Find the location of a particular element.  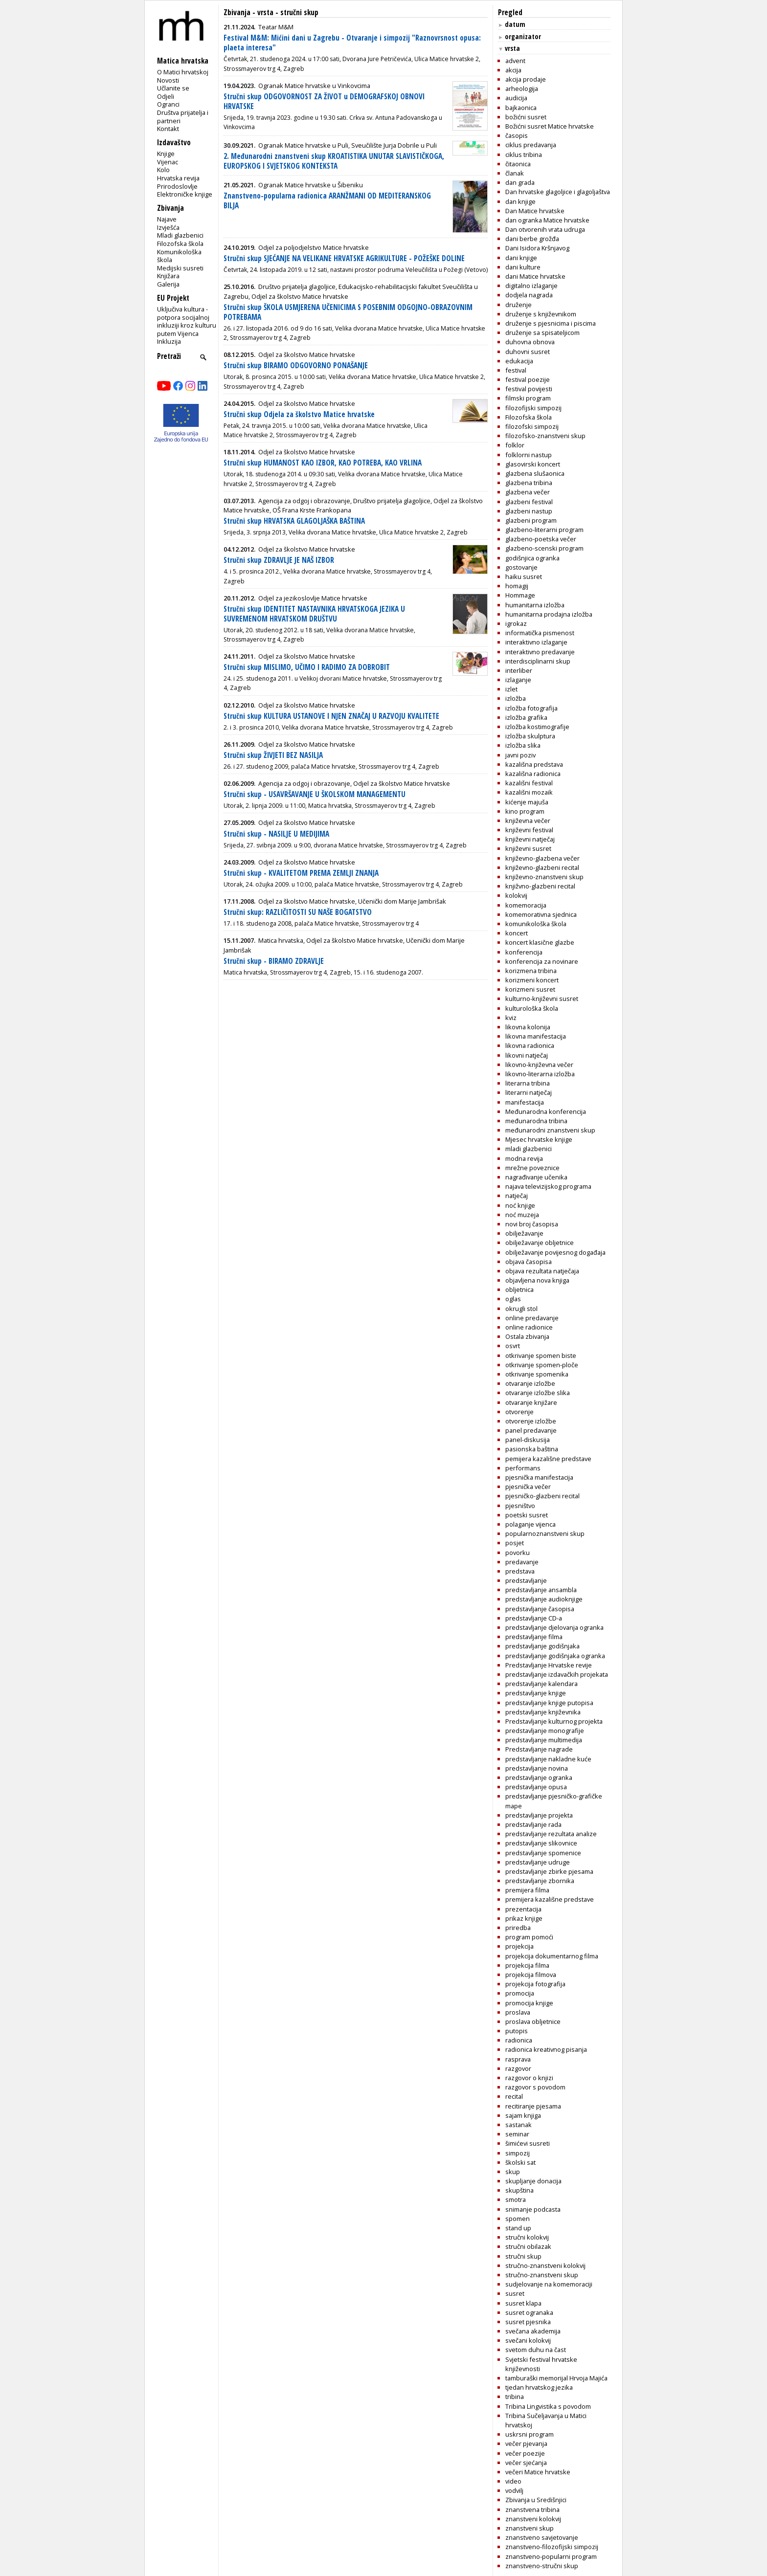

predstavljanje zbornika is located at coordinates (539, 1880).